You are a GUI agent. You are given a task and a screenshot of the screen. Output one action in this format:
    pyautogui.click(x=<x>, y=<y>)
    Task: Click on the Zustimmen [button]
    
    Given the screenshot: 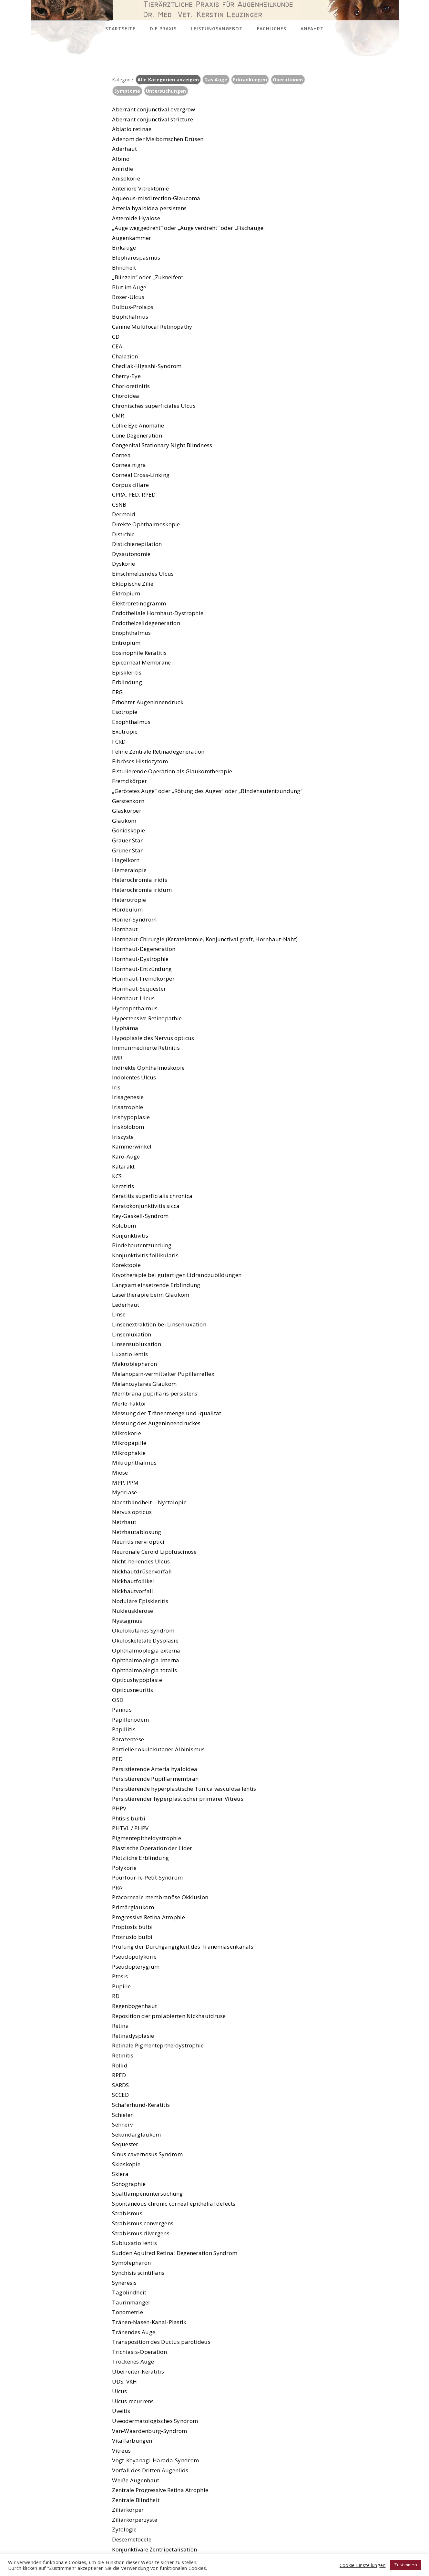 What is the action you would take?
    pyautogui.click(x=405, y=2565)
    